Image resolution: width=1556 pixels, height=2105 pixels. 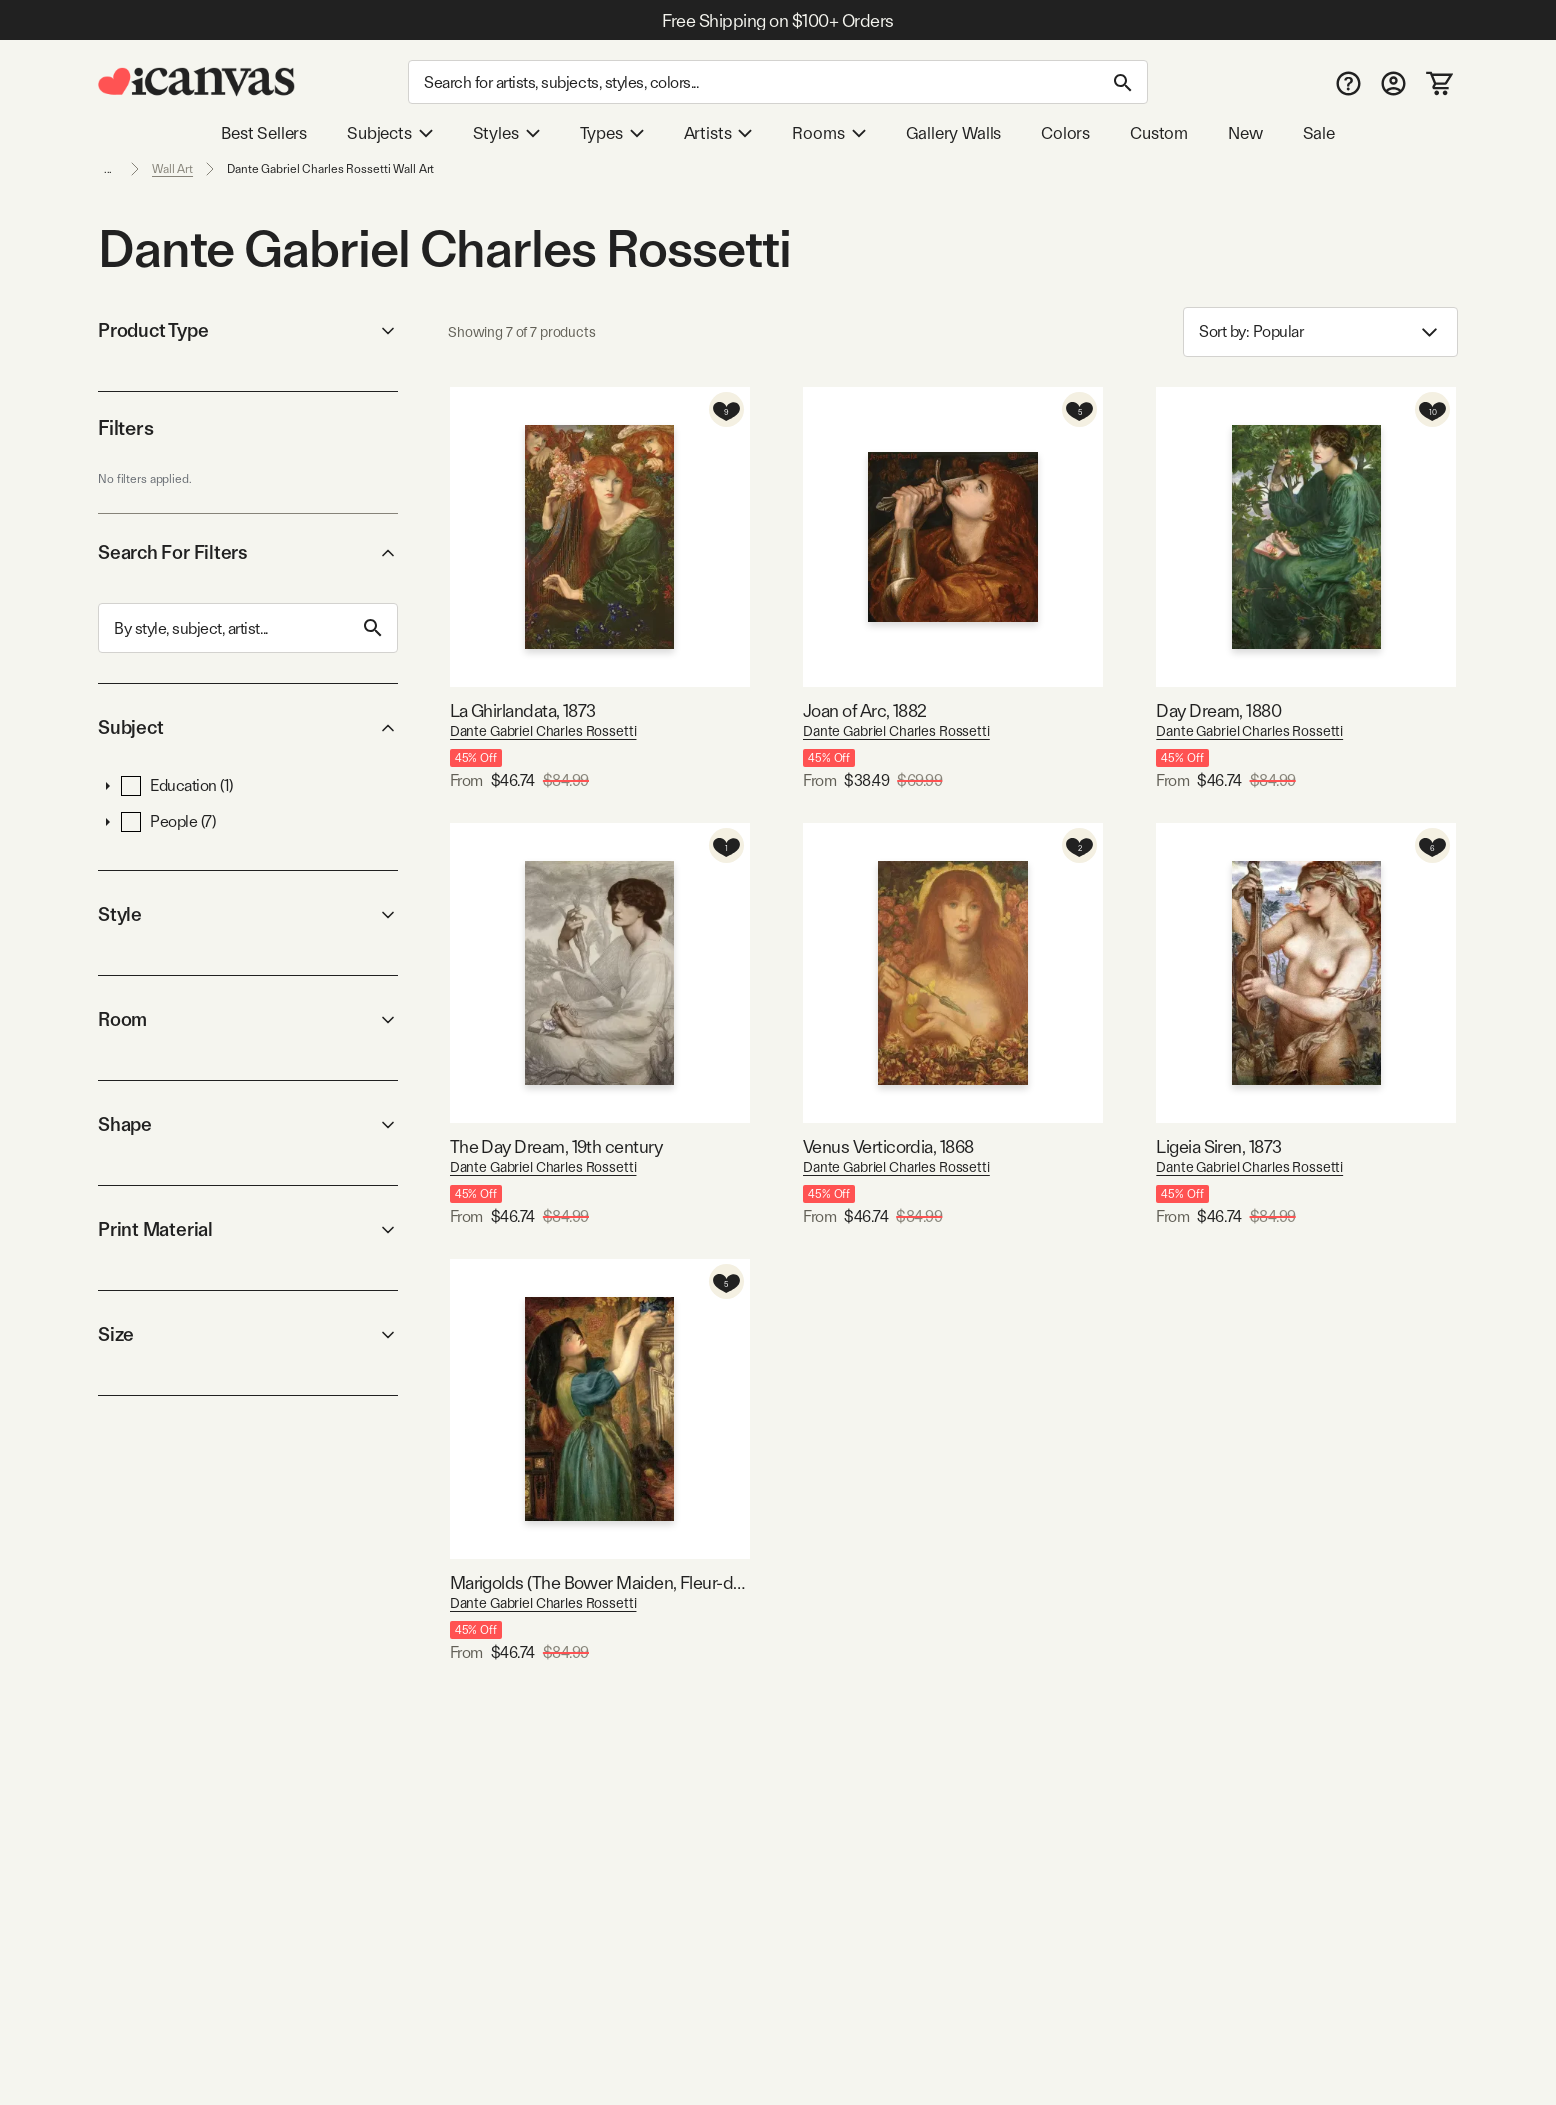 I want to click on New, so click(x=1245, y=133).